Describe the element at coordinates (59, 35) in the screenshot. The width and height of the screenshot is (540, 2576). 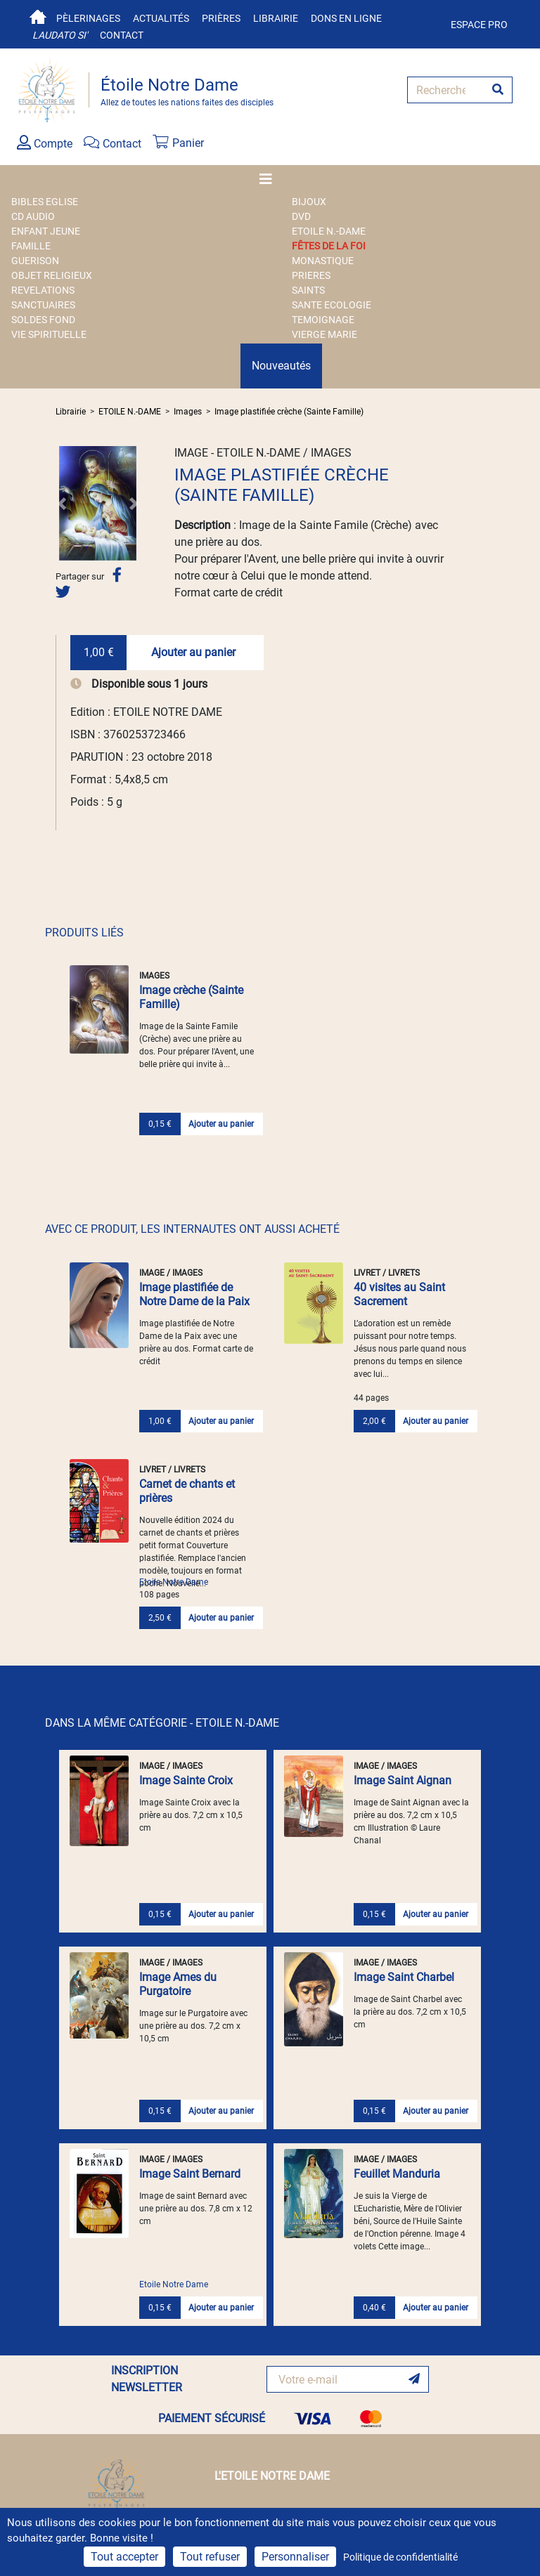
I see `Laudato si'` at that location.